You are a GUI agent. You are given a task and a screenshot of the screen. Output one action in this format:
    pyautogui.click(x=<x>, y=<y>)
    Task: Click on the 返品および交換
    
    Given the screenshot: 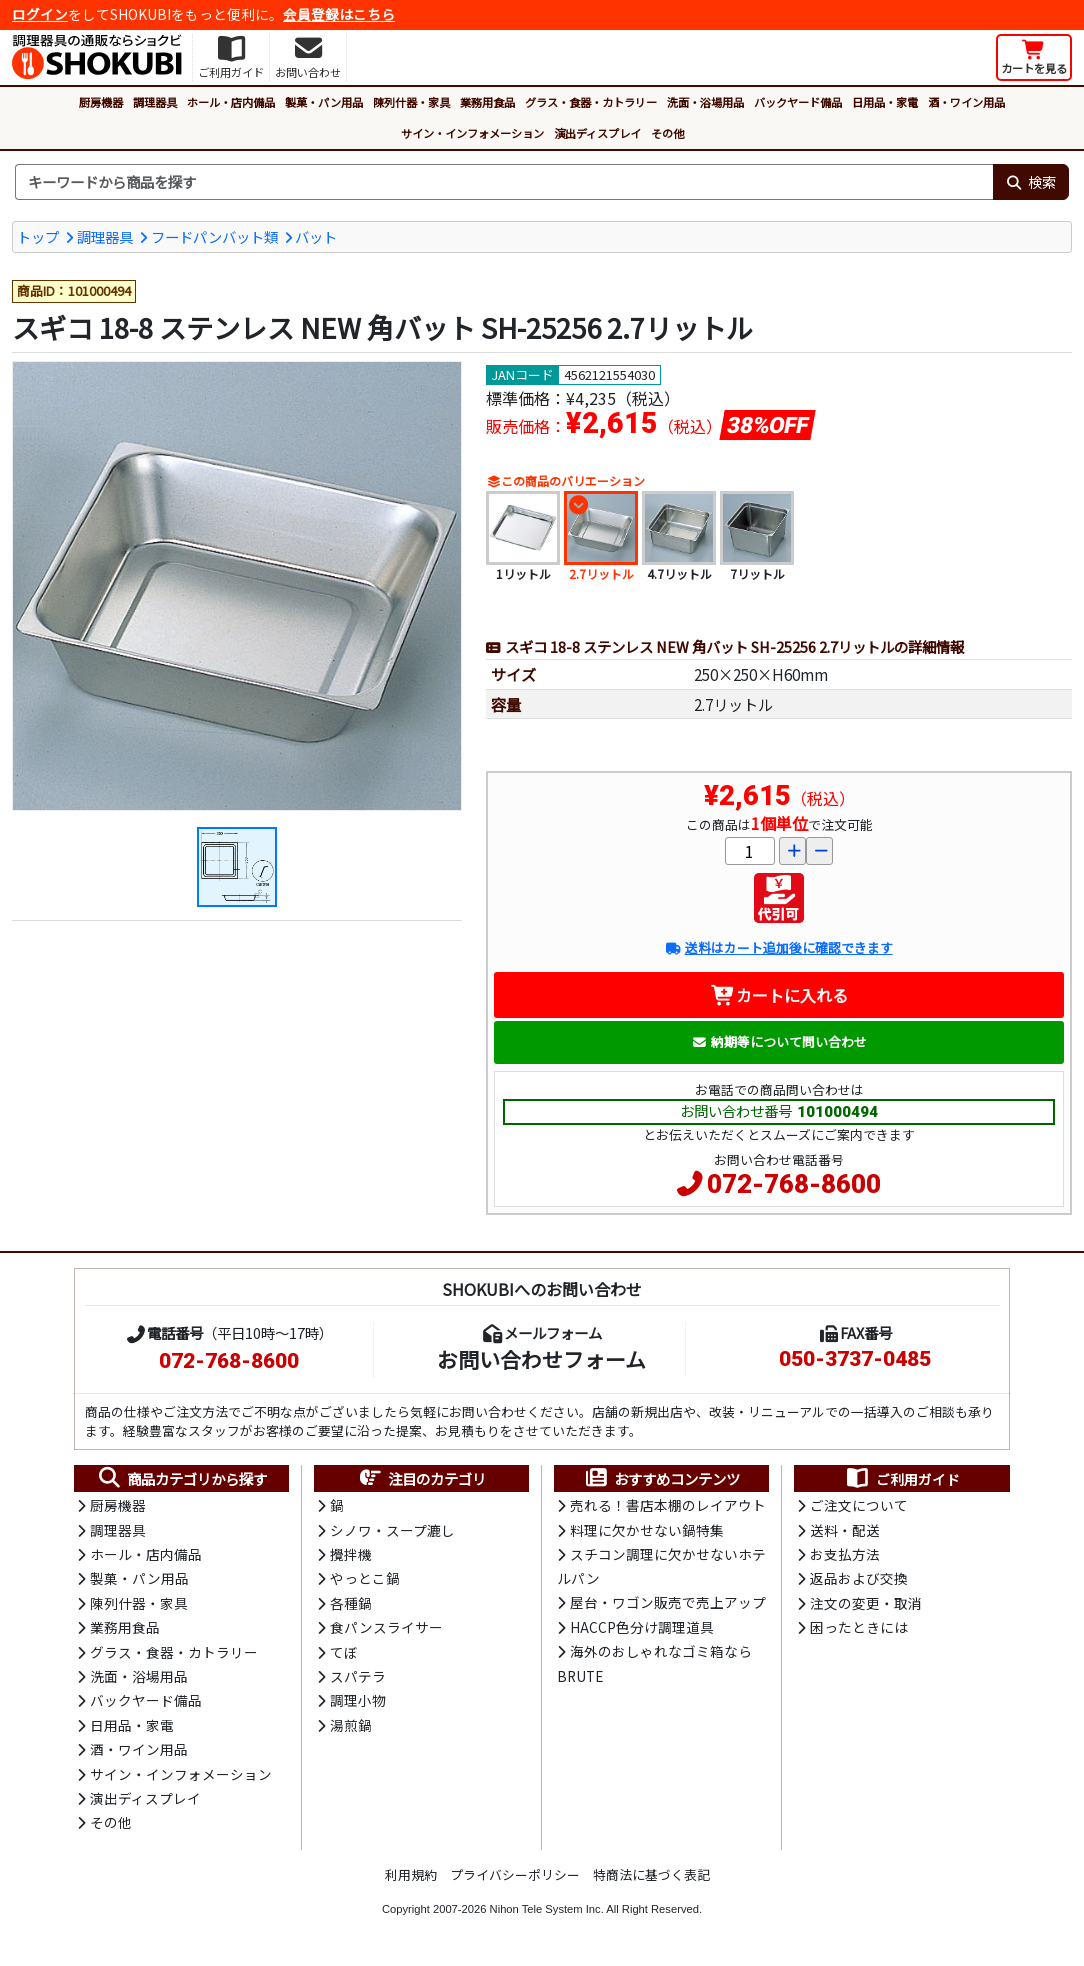 What is the action you would take?
    pyautogui.click(x=859, y=1578)
    